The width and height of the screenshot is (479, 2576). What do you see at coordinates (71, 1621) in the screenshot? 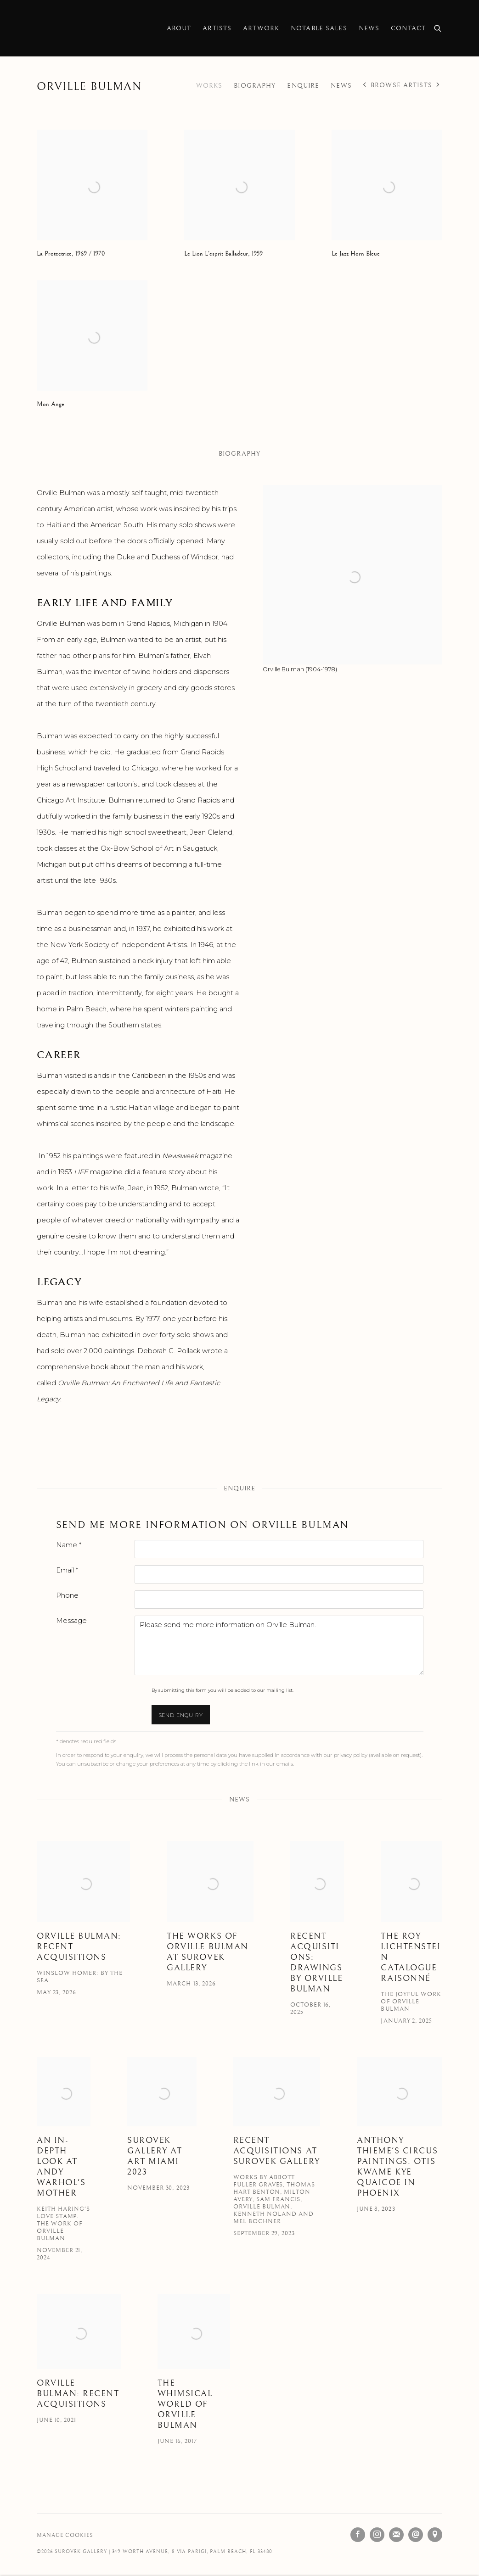
I see `Message` at bounding box center [71, 1621].